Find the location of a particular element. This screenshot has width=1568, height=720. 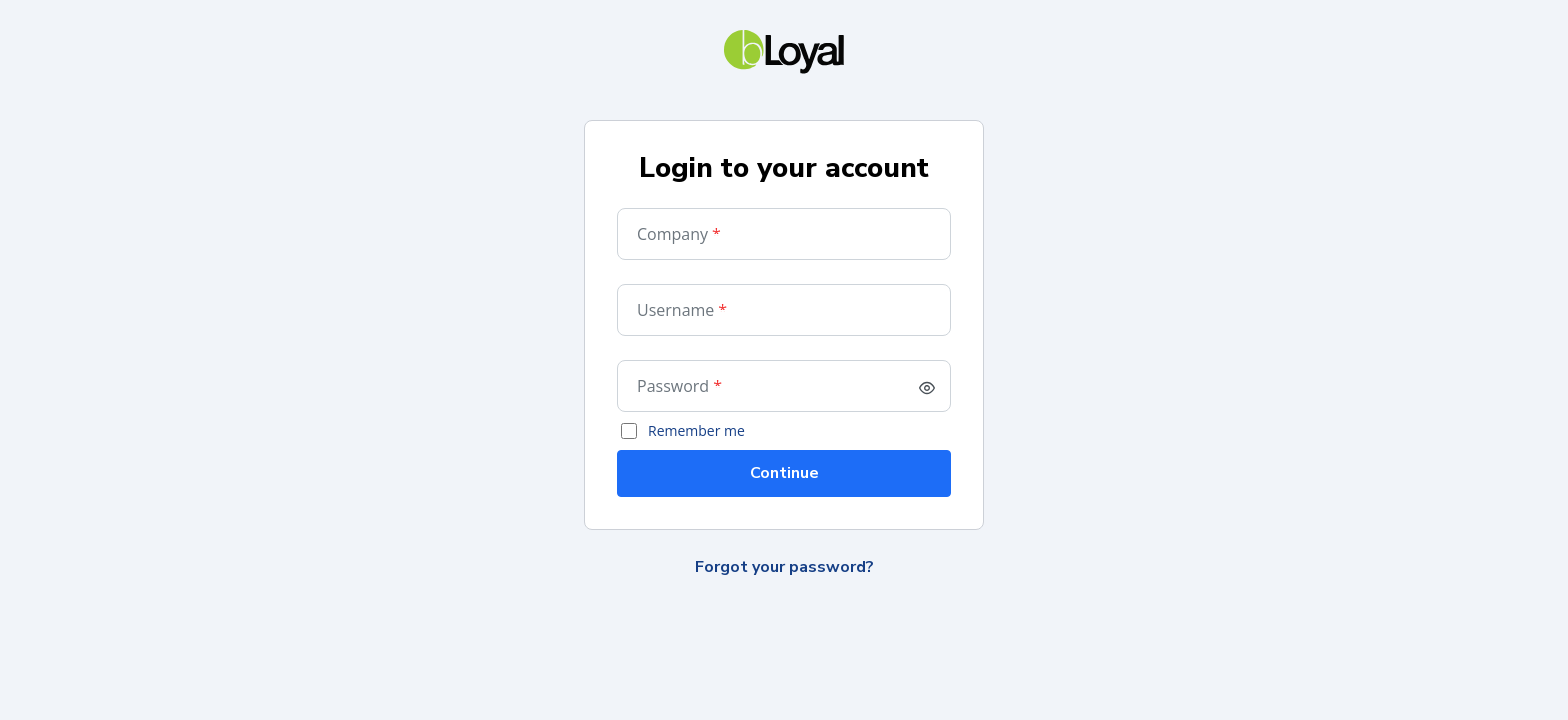

Remember me is located at coordinates (696, 430).